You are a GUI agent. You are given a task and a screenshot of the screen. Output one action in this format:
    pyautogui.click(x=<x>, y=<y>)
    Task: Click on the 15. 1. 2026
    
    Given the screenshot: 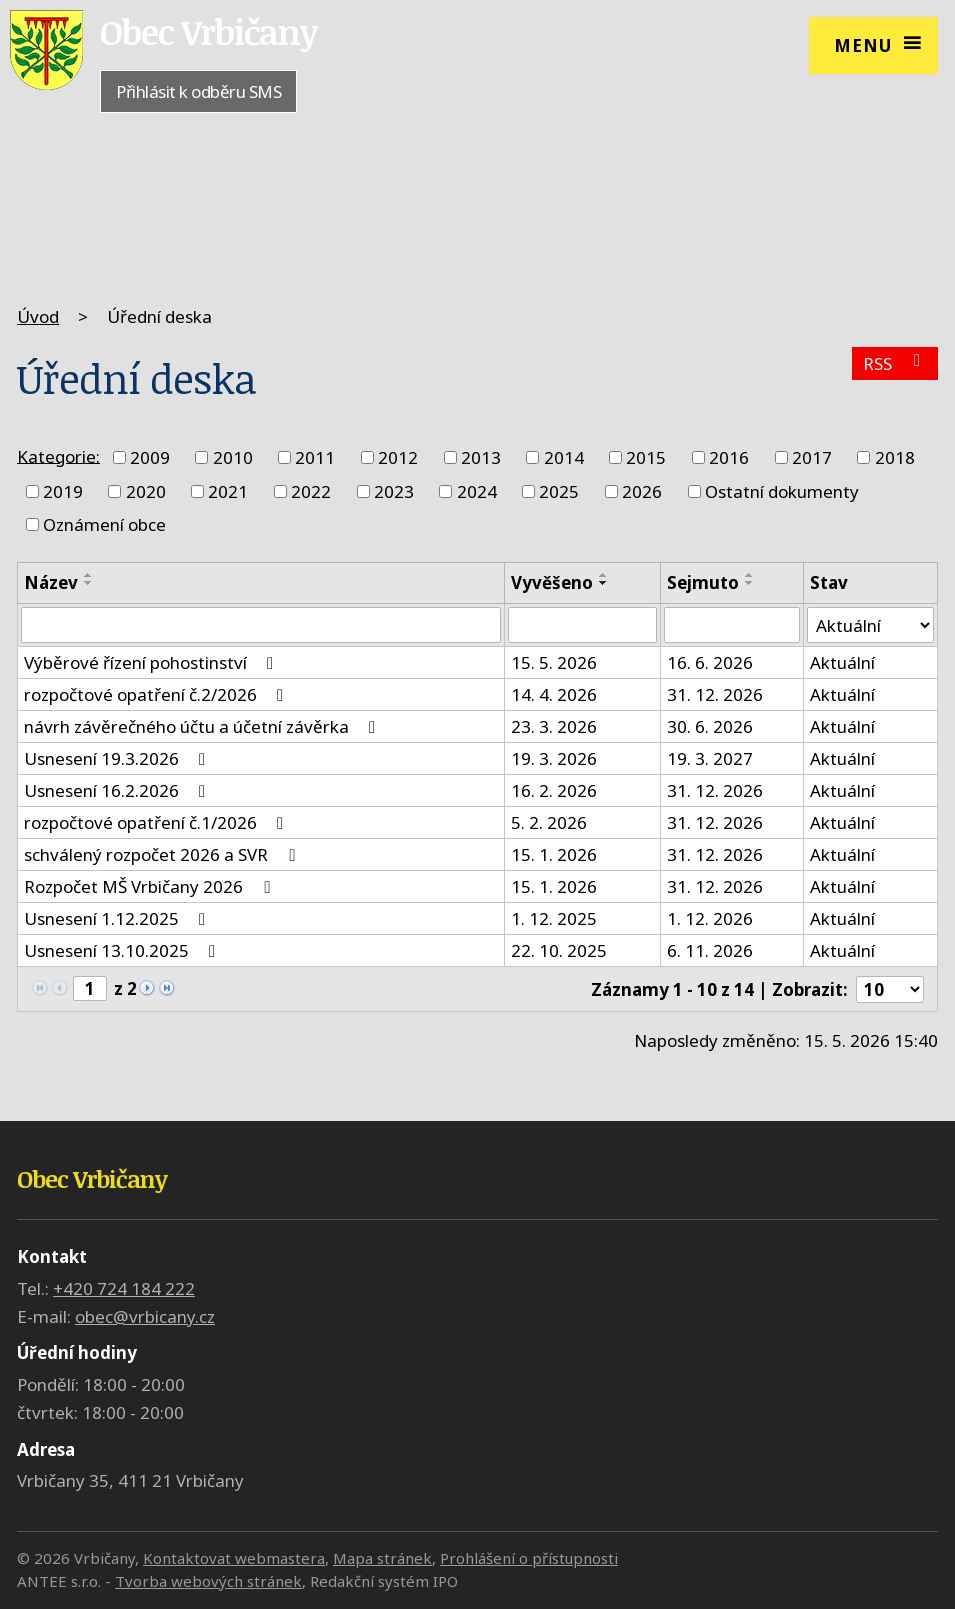 What is the action you would take?
    pyautogui.click(x=554, y=854)
    